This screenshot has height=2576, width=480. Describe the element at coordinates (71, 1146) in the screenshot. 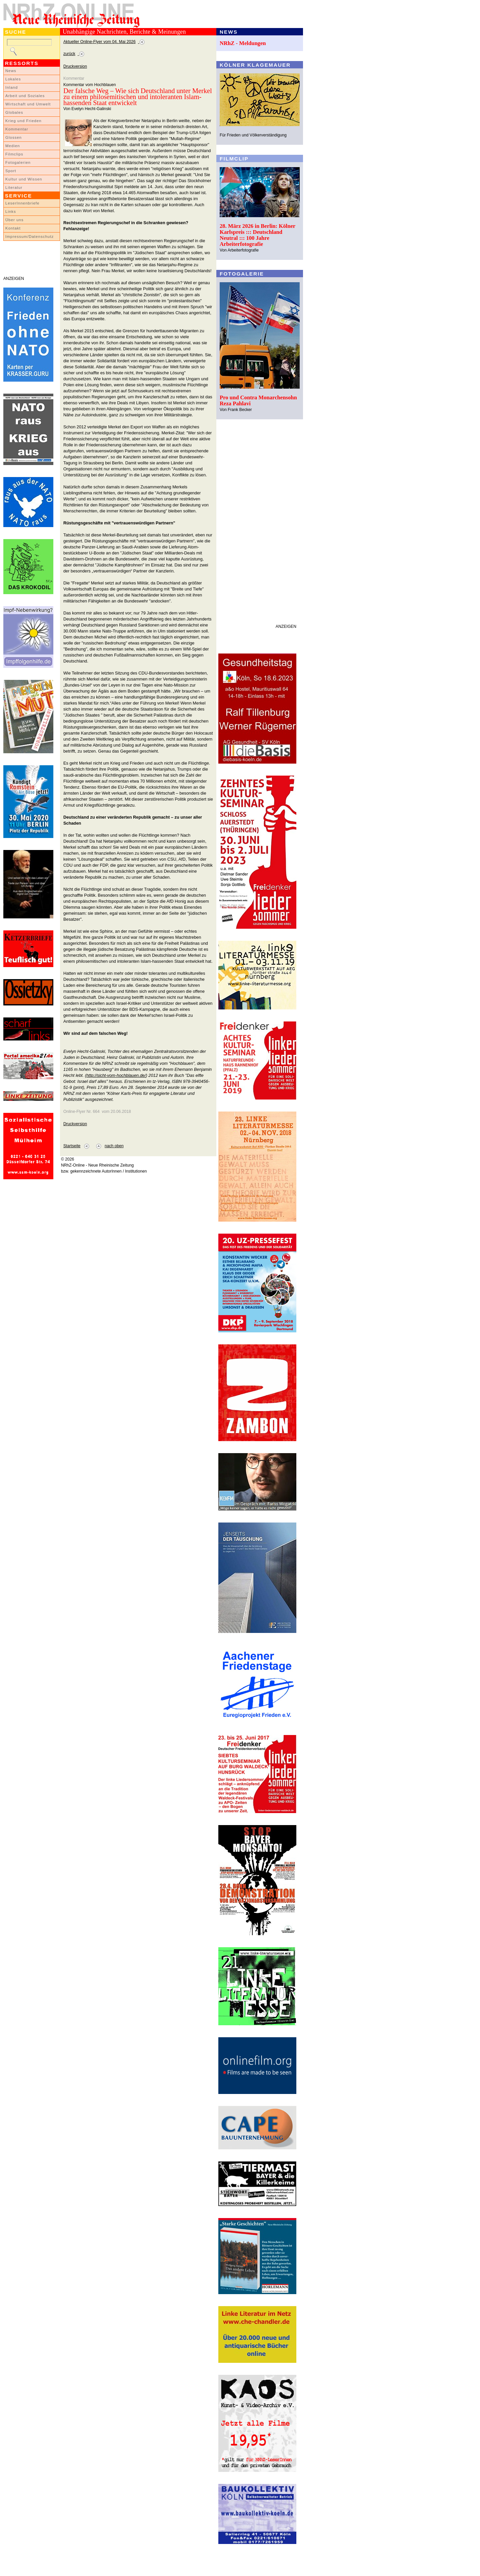

I see `Startseite` at that location.